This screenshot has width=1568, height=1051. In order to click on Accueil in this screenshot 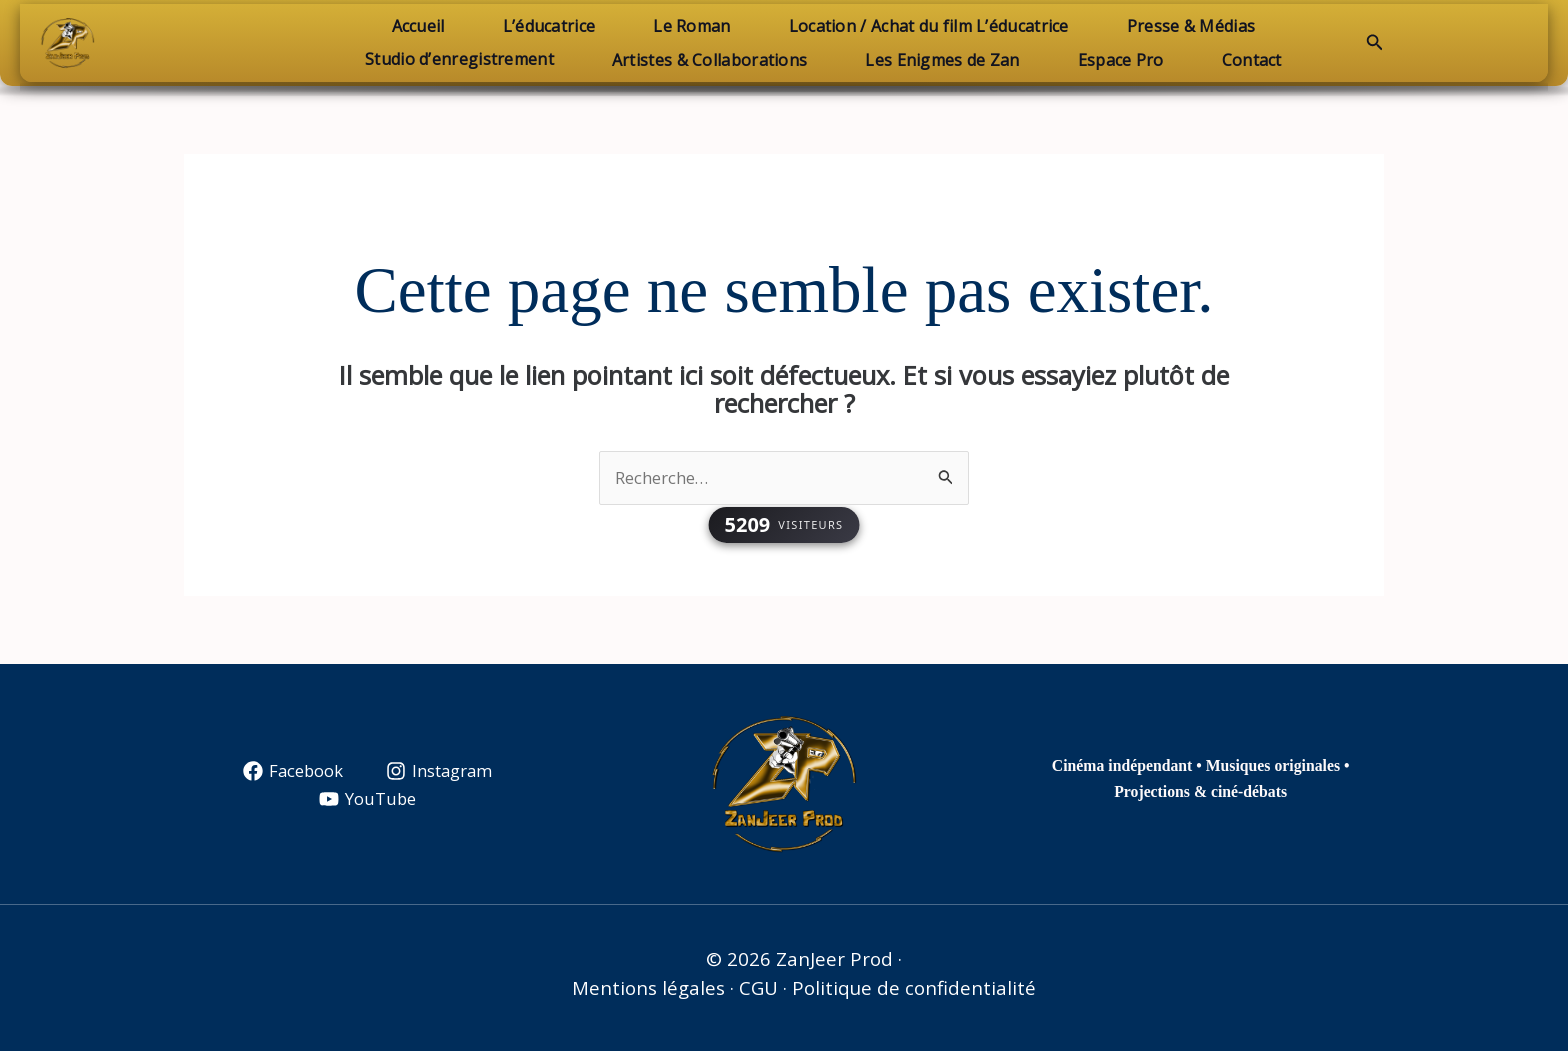, I will do `click(430, 26)`.